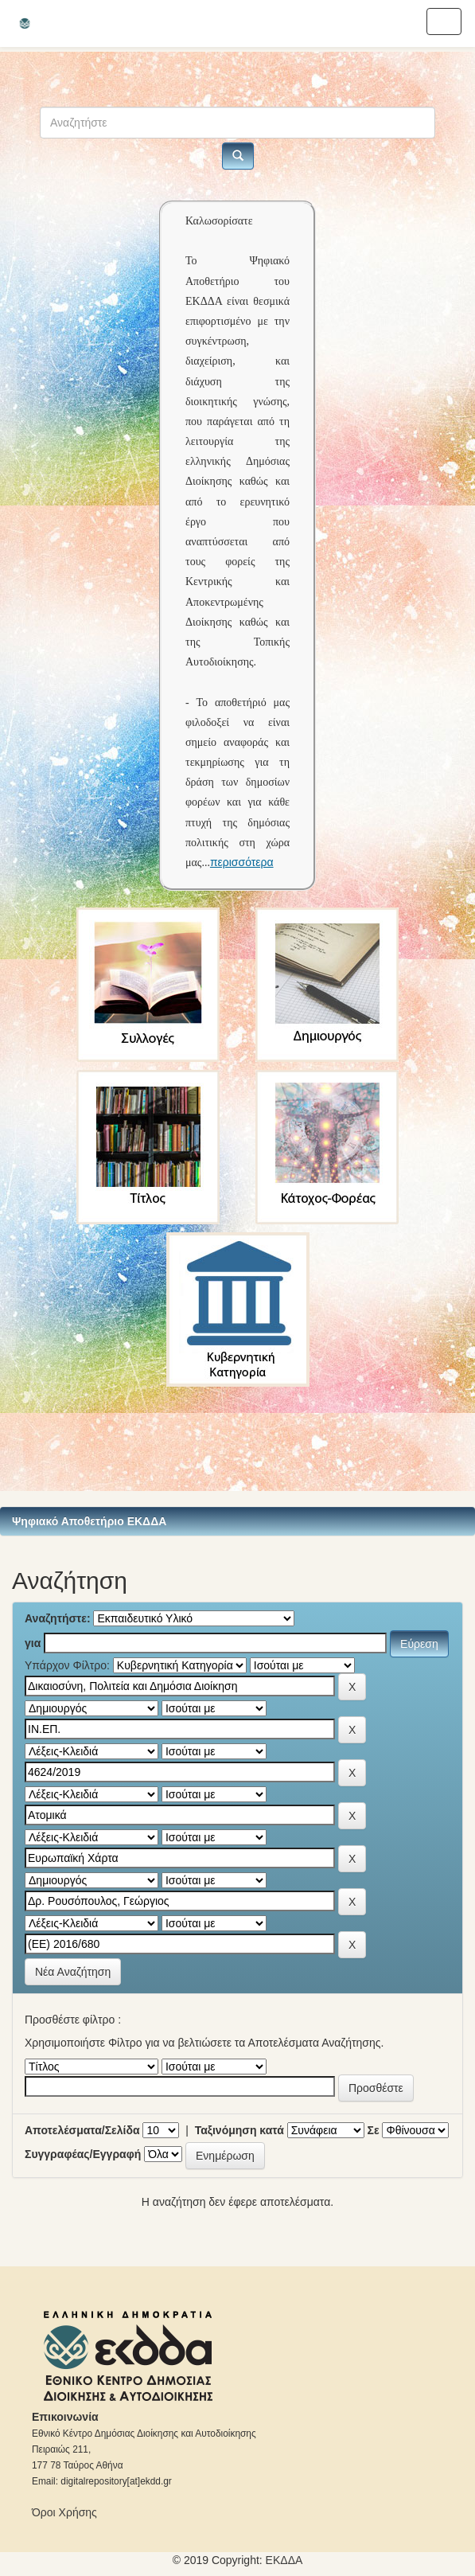 This screenshot has height=2576, width=475. Describe the element at coordinates (284, 2560) in the screenshot. I see `ΕKΔΔΑ` at that location.